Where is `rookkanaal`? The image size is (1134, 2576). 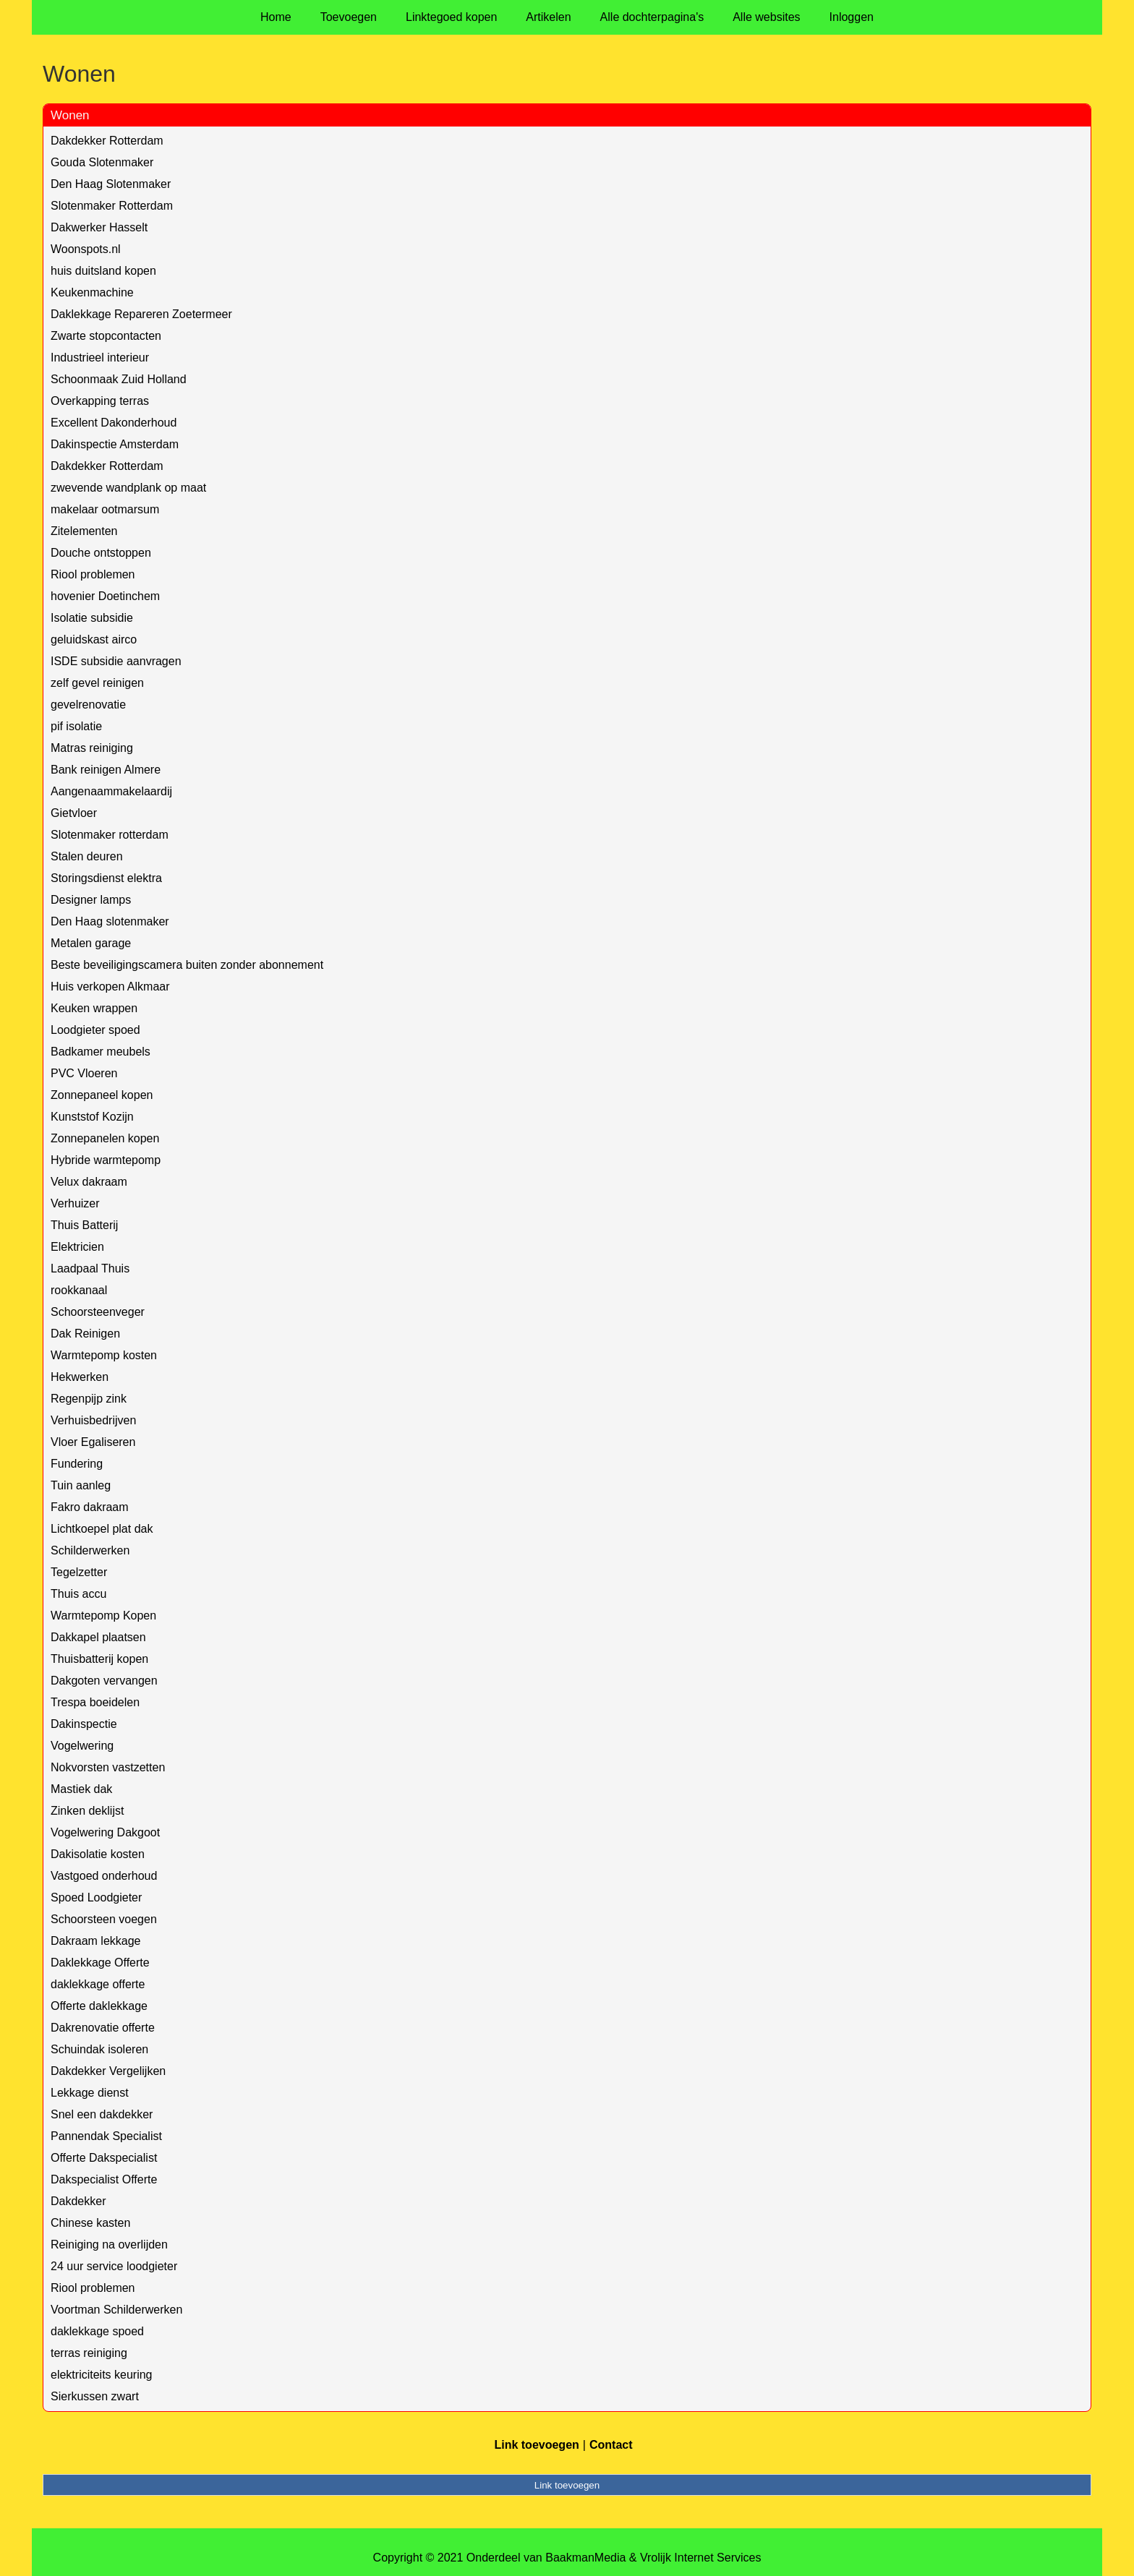
rookkanaal is located at coordinates (79, 1290).